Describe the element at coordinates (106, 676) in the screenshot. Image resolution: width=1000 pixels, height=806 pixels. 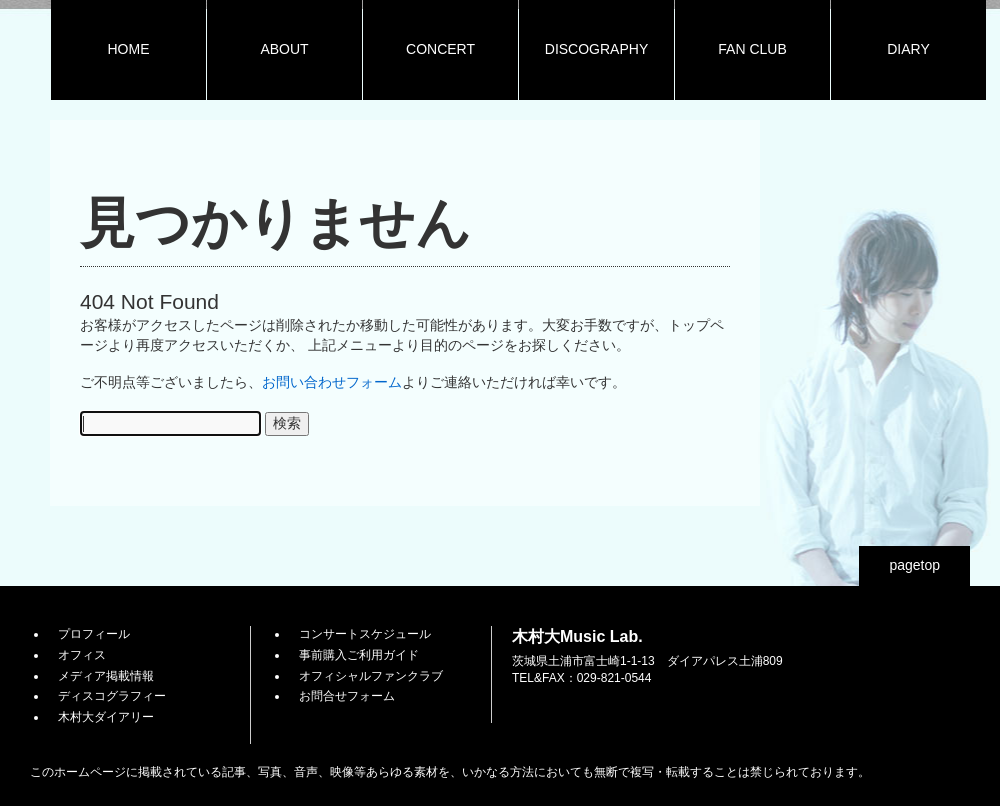
I see `メディア掲載情報` at that location.